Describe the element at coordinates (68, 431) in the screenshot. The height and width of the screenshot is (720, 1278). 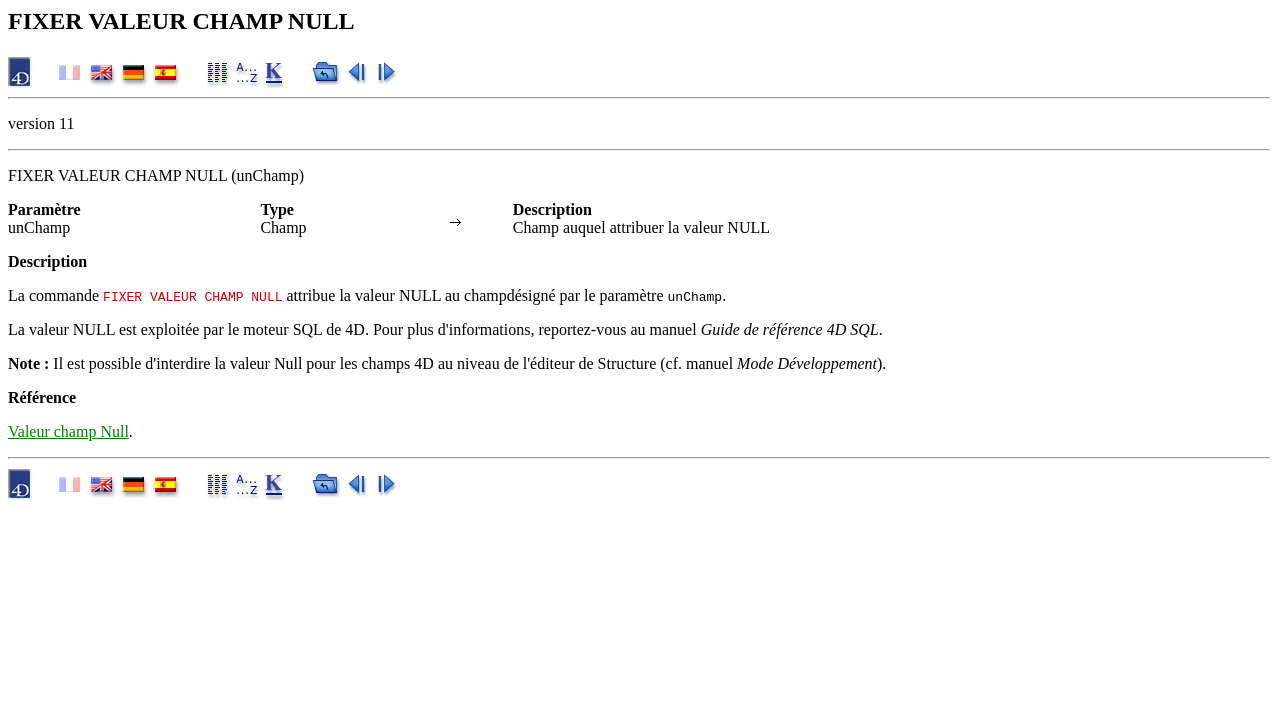
I see `Valeur champ Null` at that location.